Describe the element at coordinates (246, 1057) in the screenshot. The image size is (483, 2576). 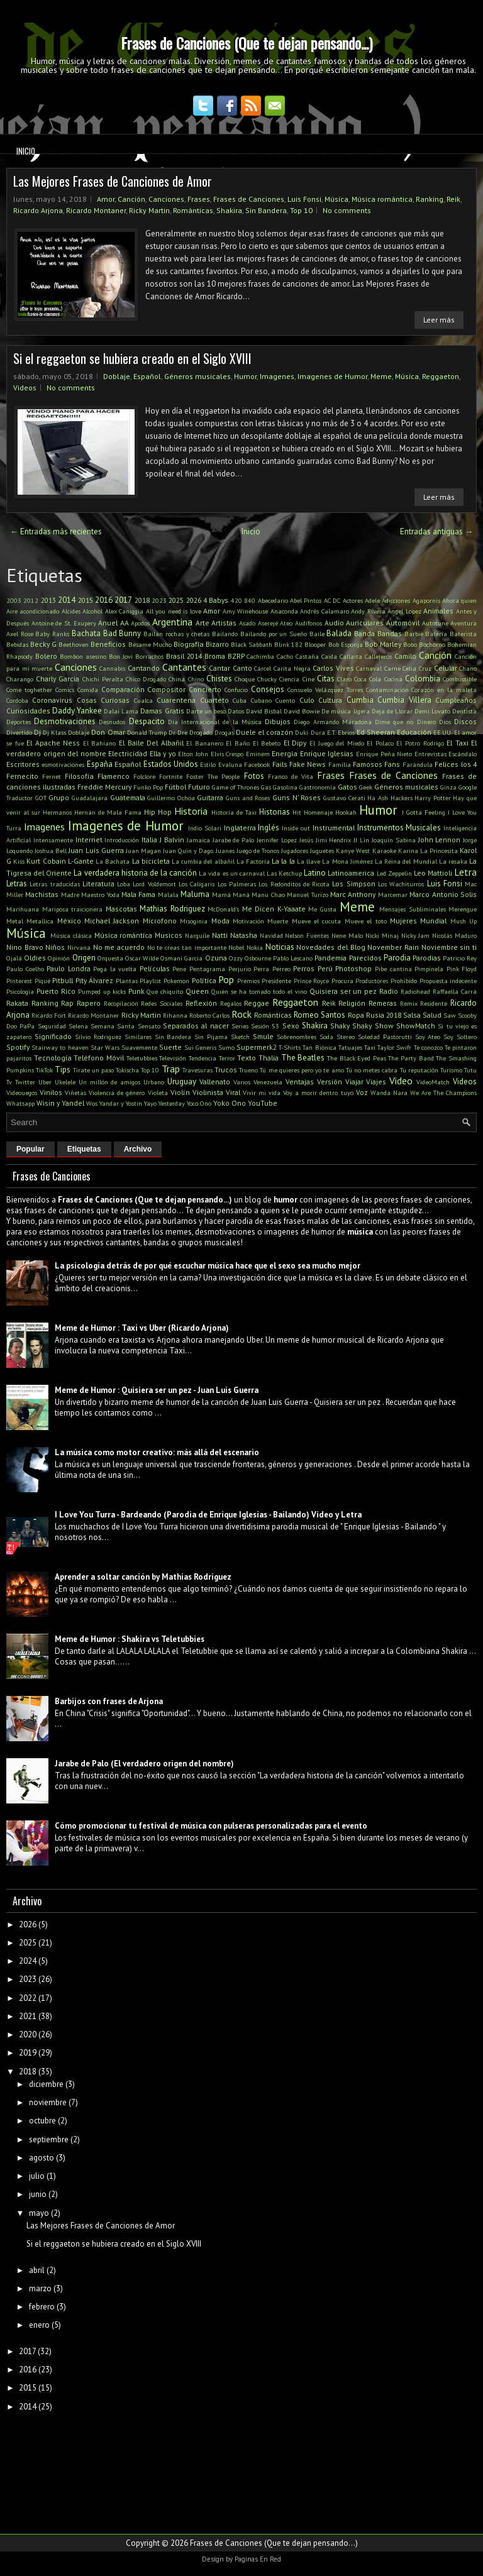
I see `Texto` at that location.